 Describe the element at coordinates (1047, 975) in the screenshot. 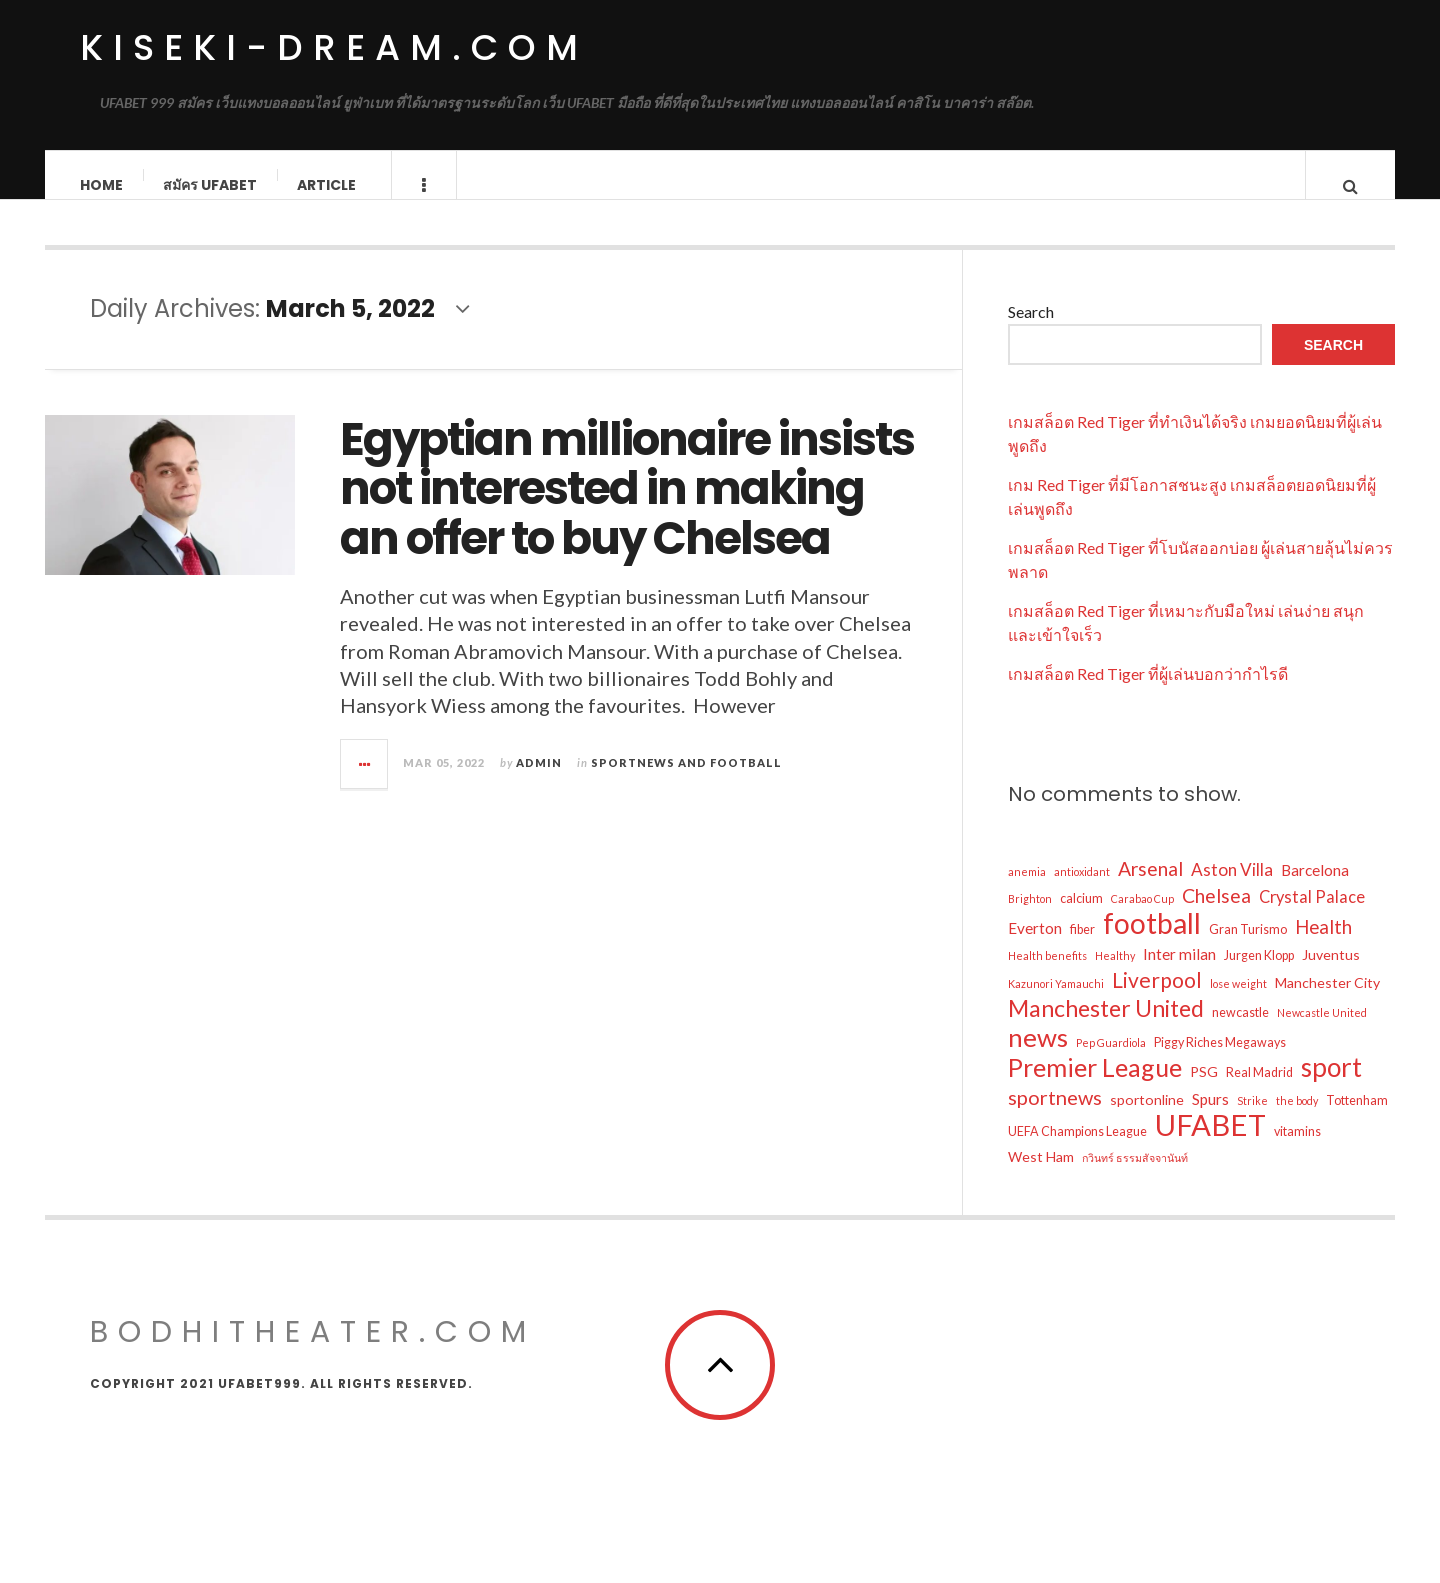

I see `Health benefits [Health benefits (2 items)]` at that location.